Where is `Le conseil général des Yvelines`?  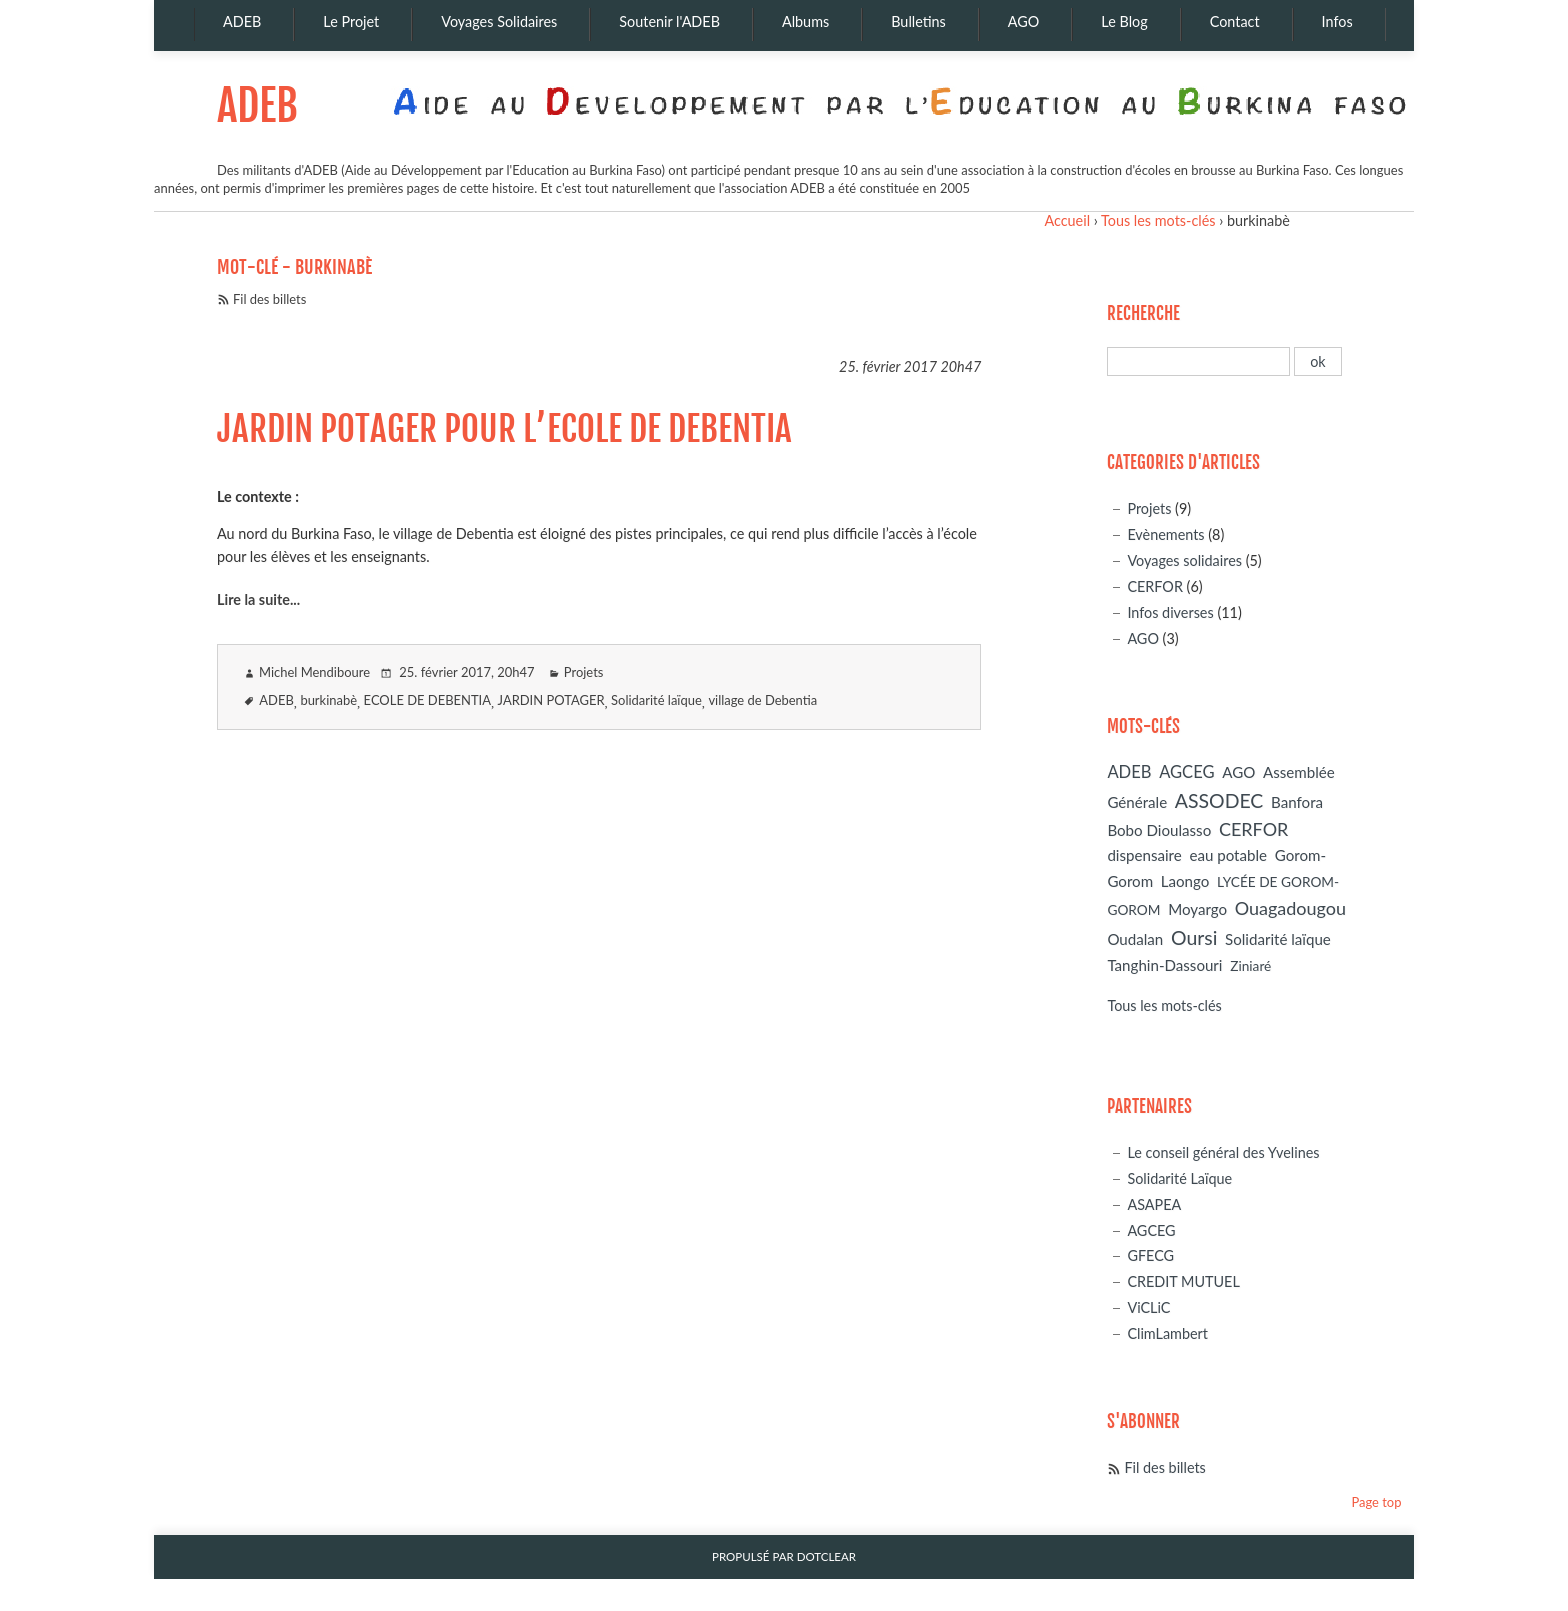 Le conseil général des Yvelines is located at coordinates (1223, 1152).